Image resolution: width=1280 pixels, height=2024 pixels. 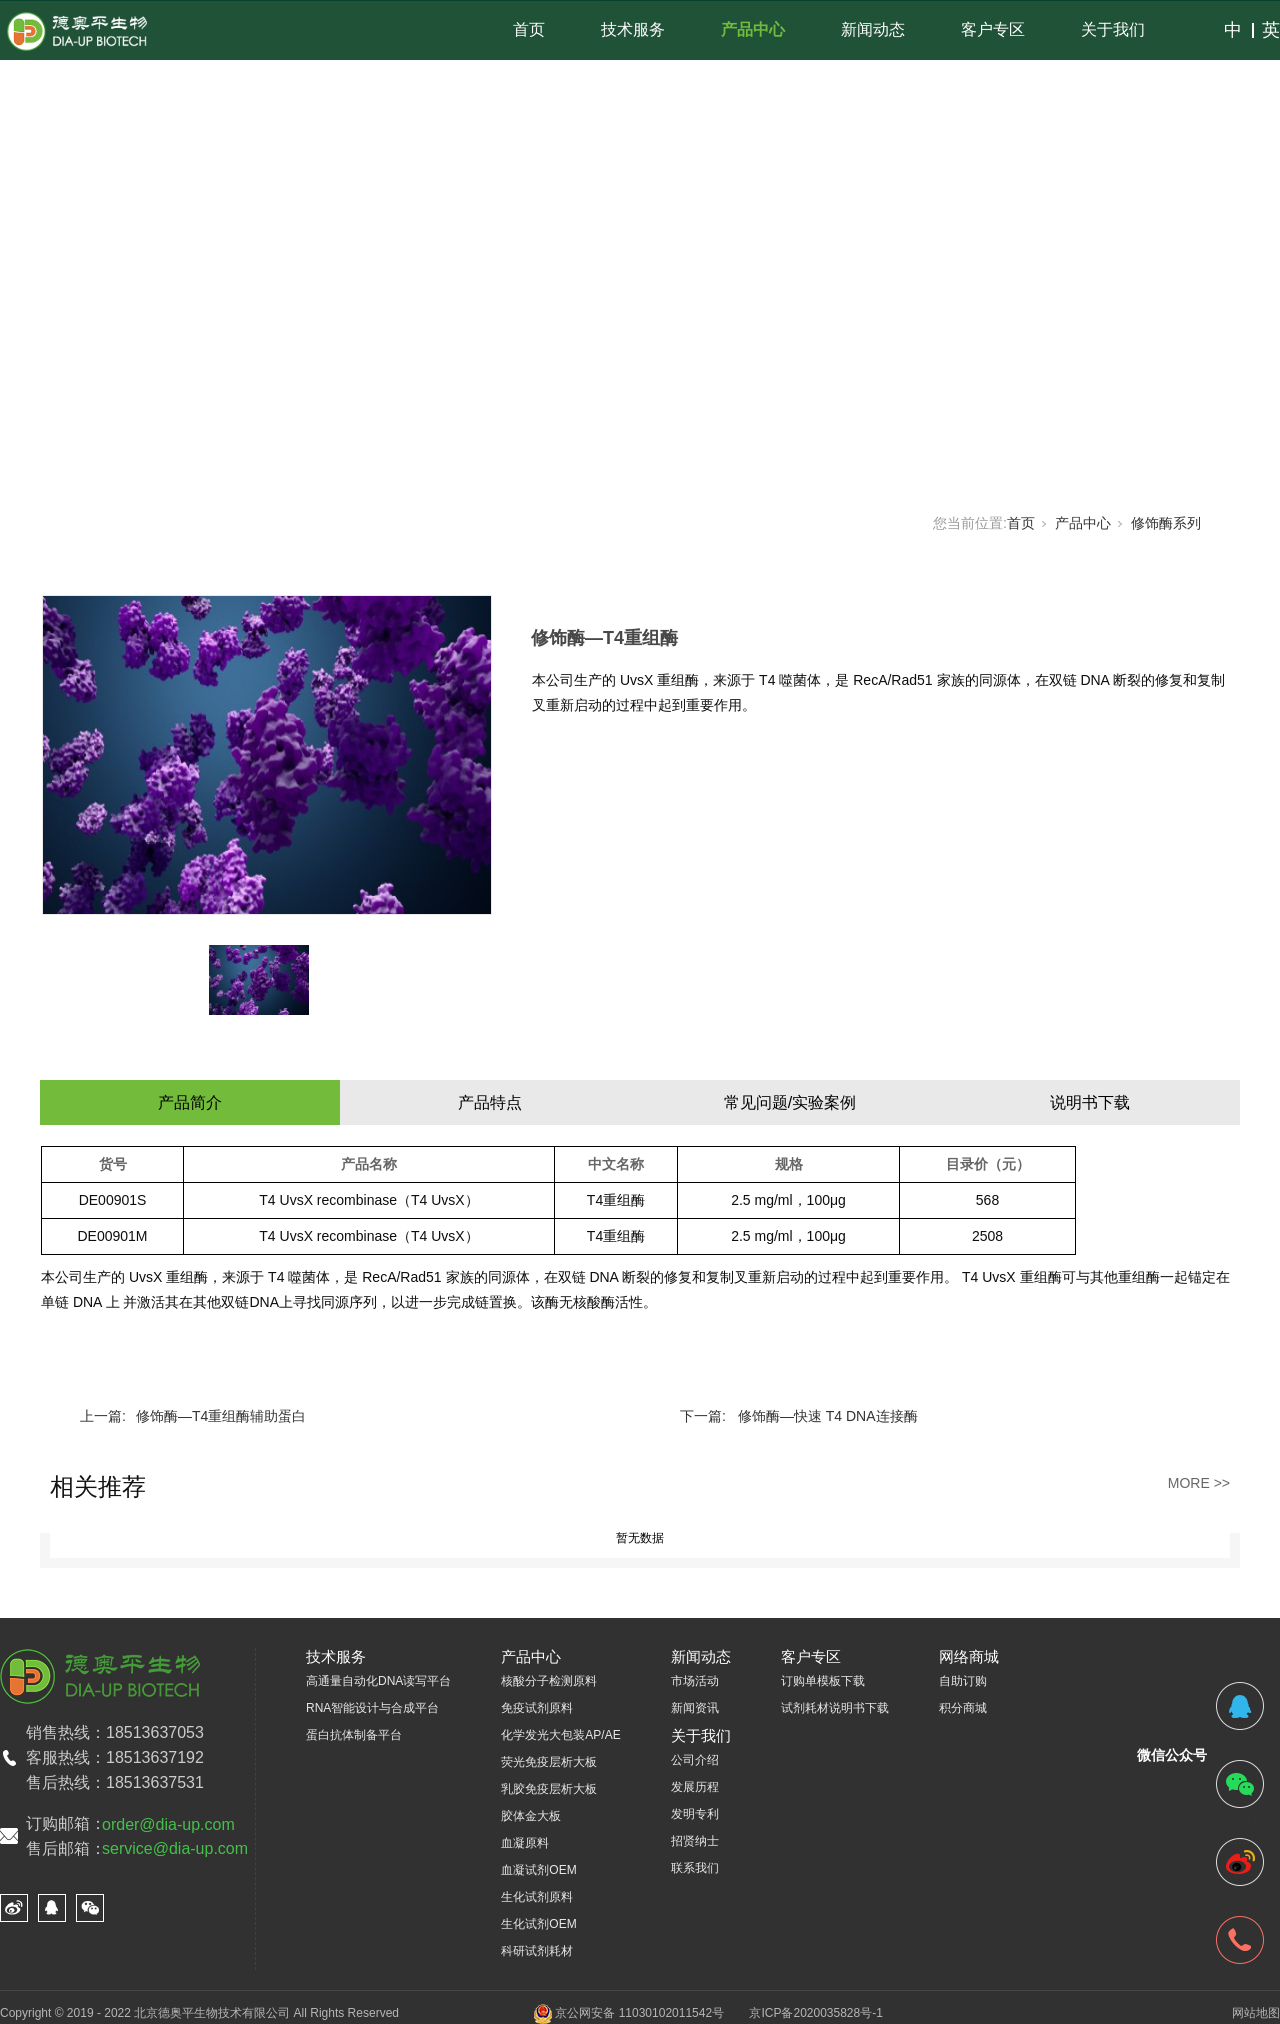 What do you see at coordinates (378, 1681) in the screenshot?
I see `高通量自动化DNA读写平台` at bounding box center [378, 1681].